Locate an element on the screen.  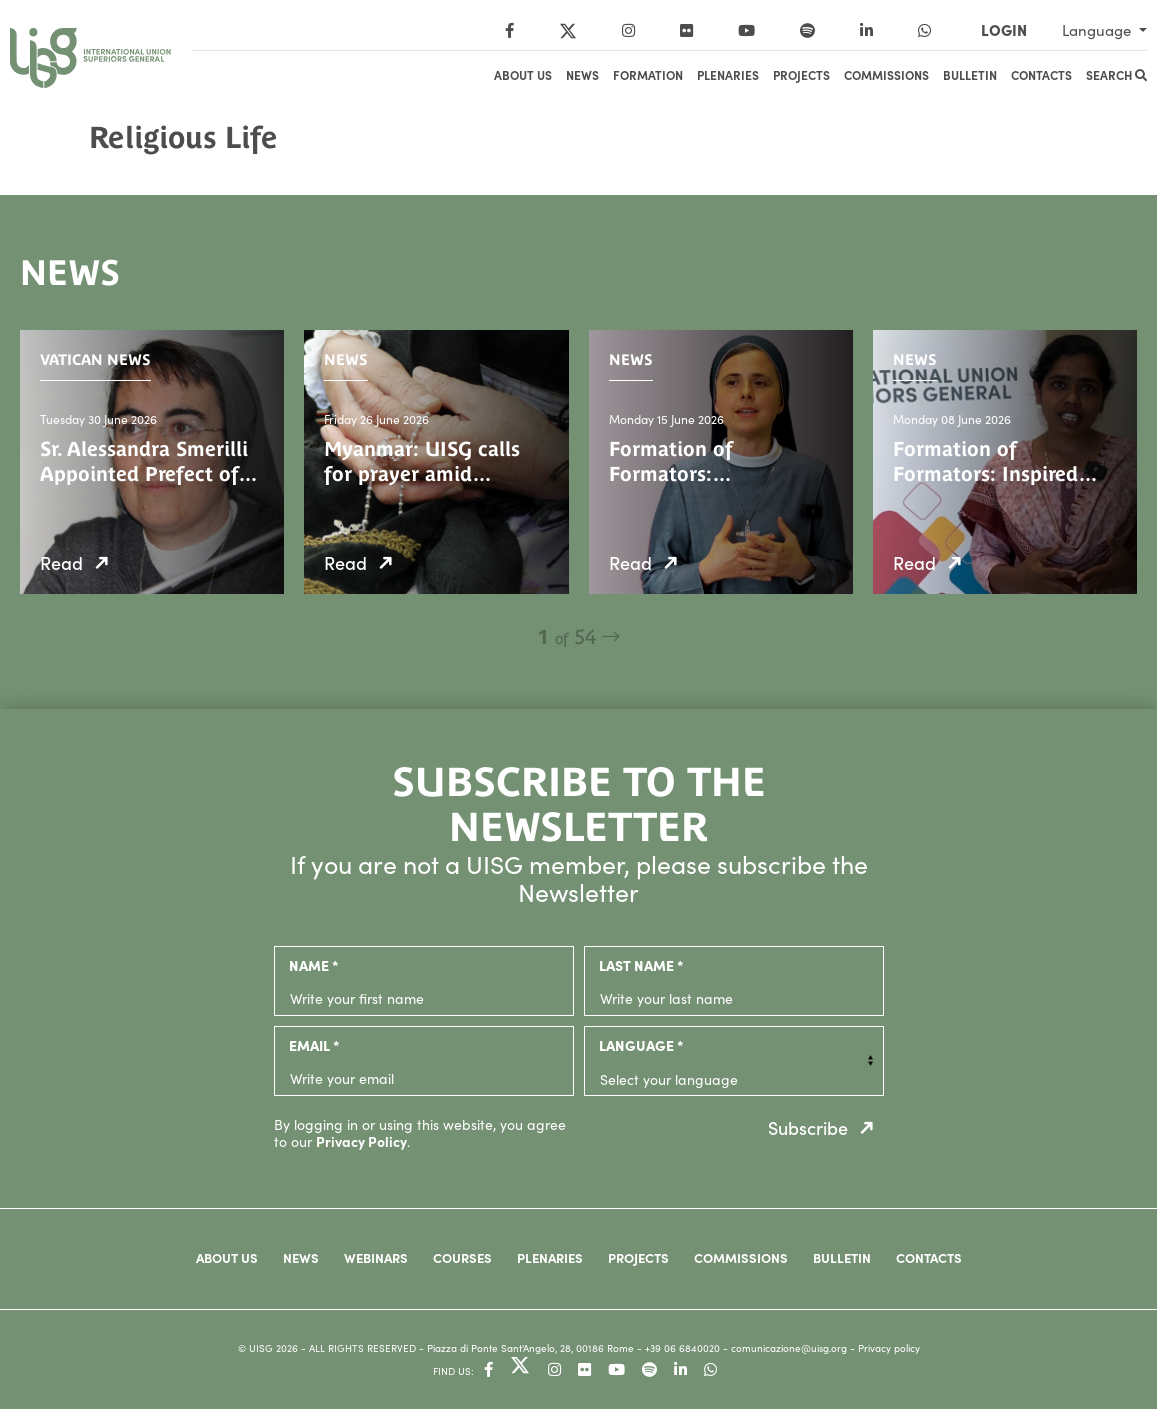
Bulletin is located at coordinates (970, 74).